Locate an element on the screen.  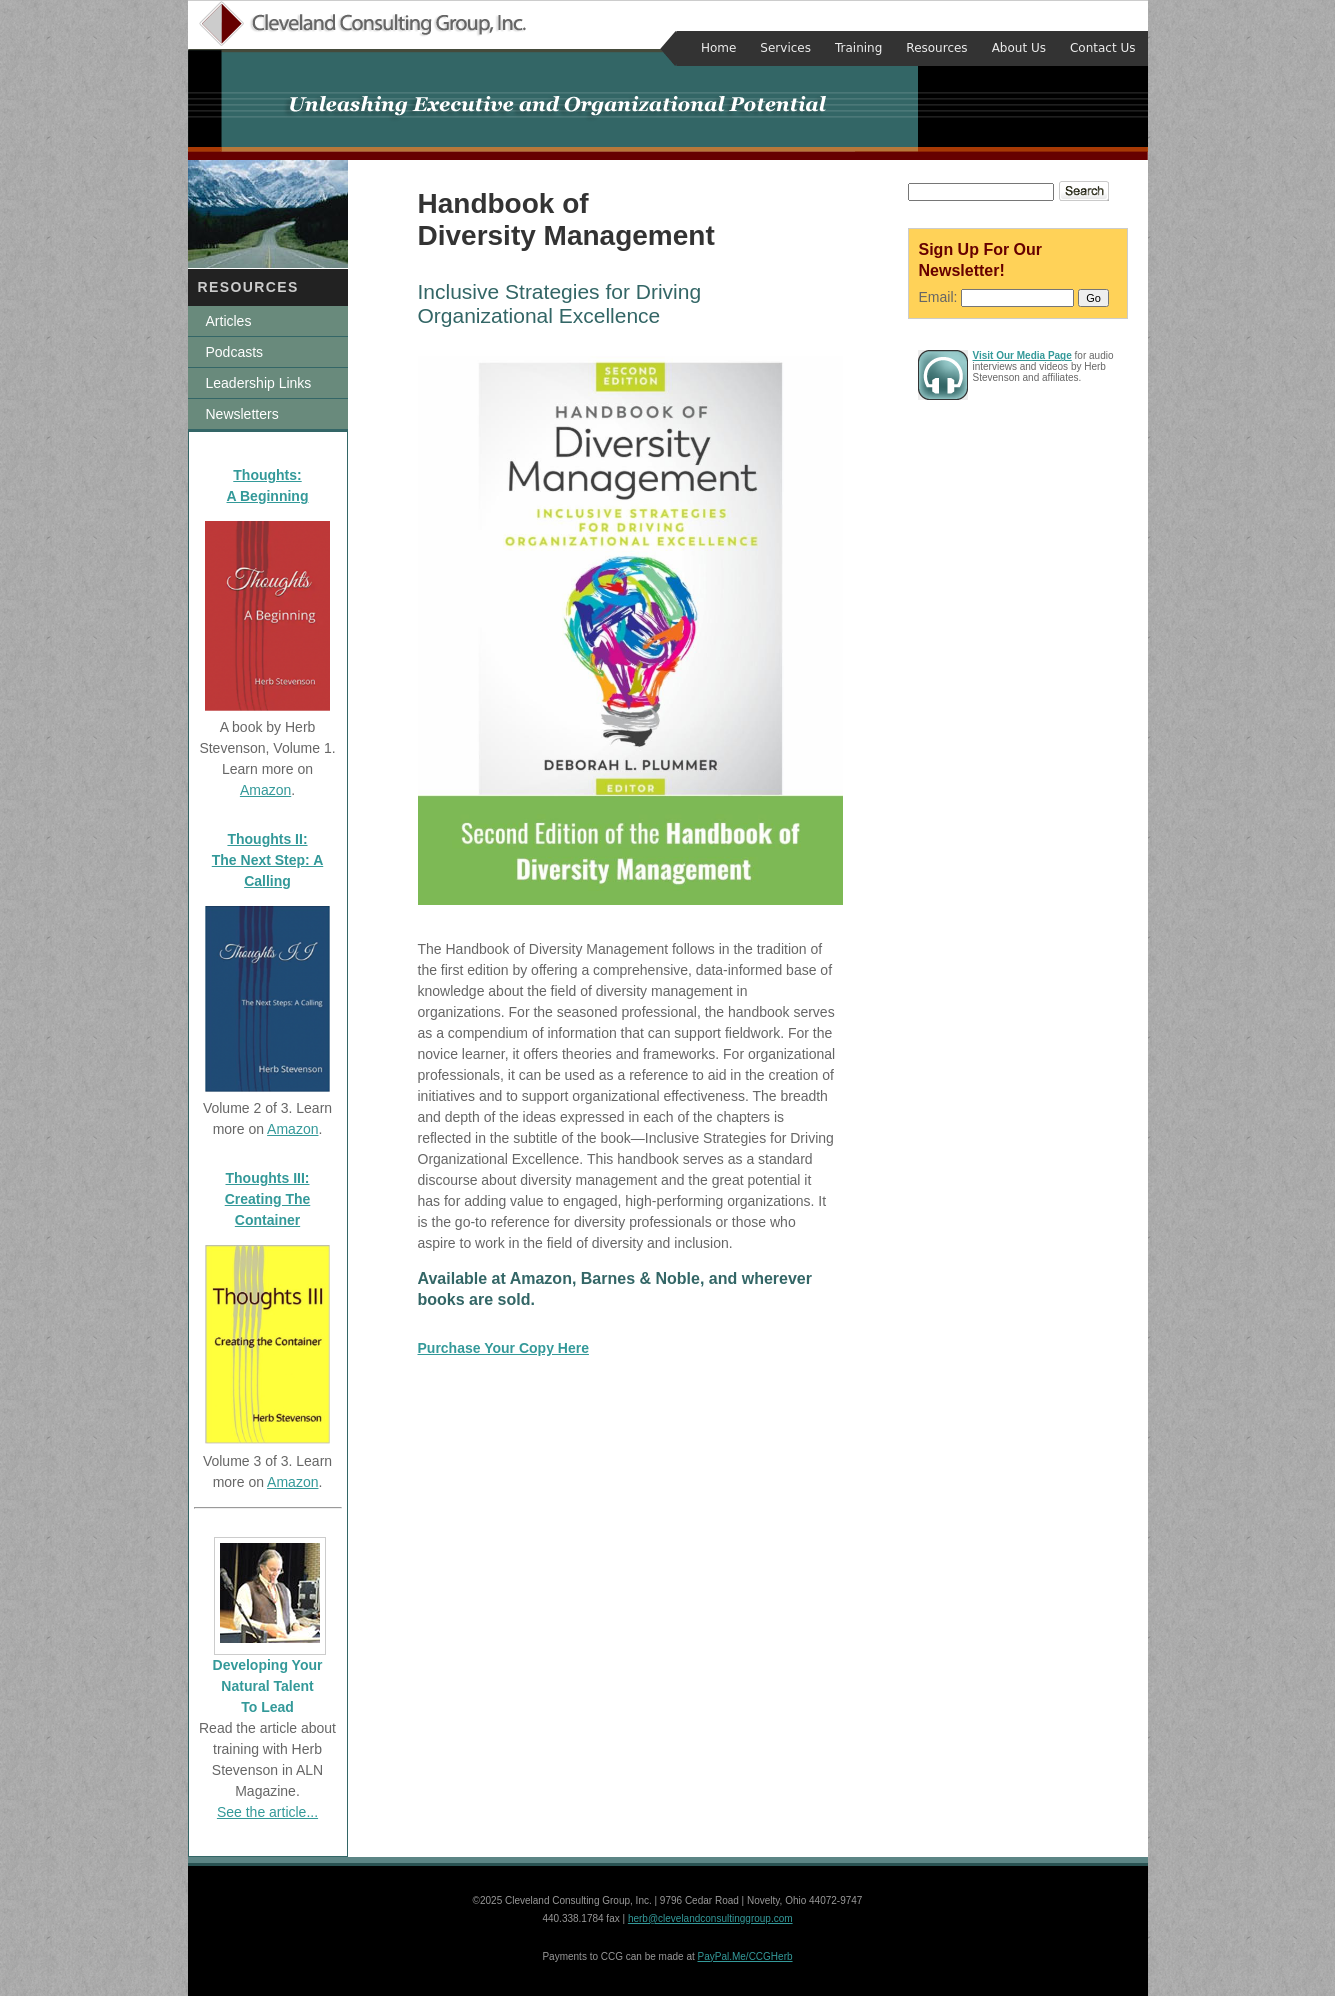
Thoughts II: The Next Step: A Calling is located at coordinates (268, 860).